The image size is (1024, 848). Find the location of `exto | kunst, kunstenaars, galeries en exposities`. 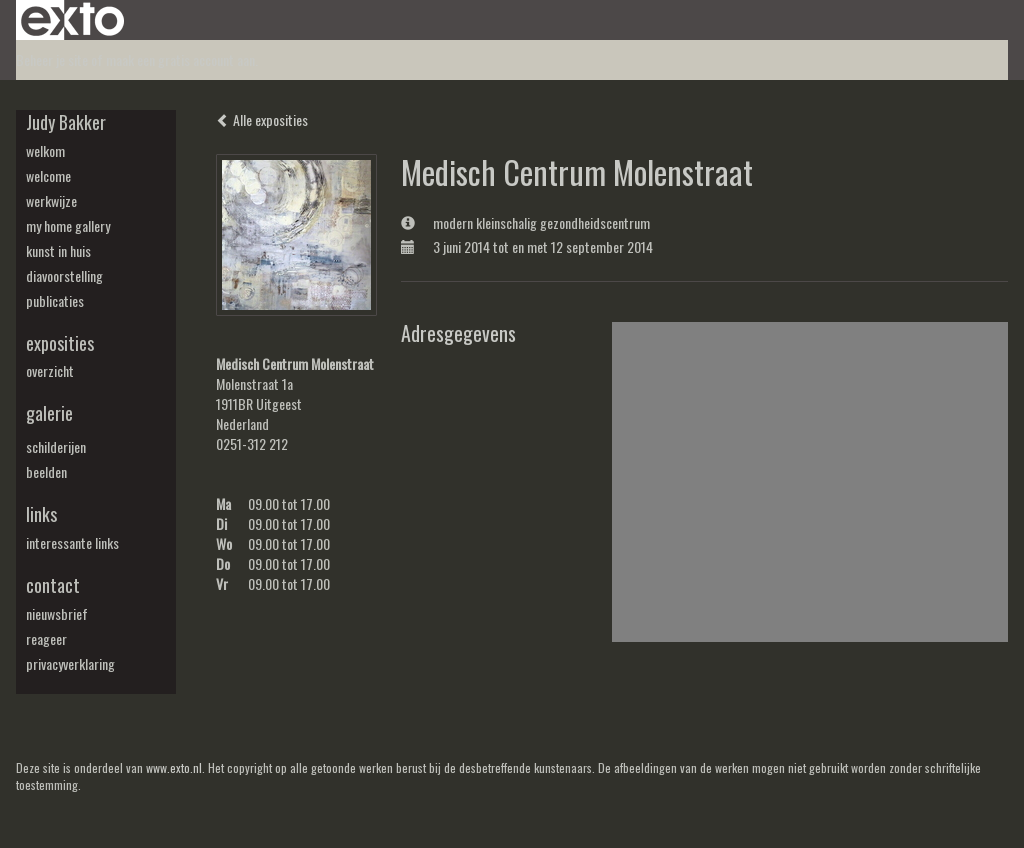

exto | kunst, kunstenaars, galeries en exposities is located at coordinates (72, 20).